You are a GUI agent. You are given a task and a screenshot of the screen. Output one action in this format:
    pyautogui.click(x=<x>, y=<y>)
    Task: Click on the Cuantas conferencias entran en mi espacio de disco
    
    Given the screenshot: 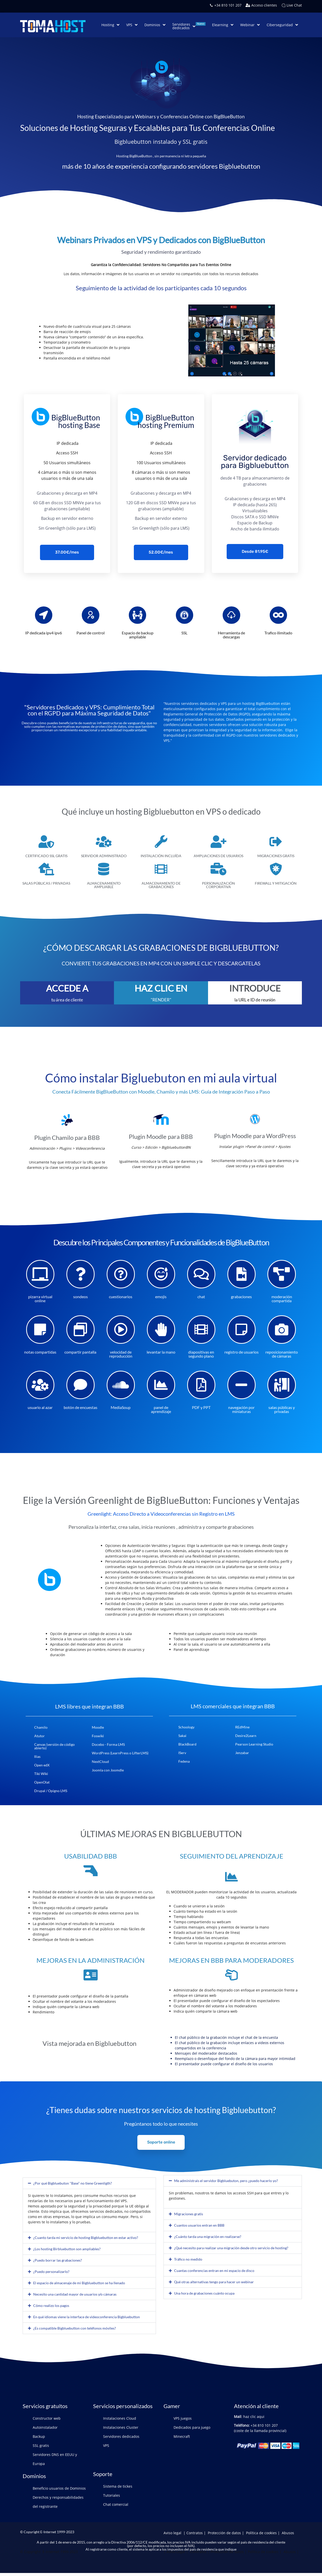 What is the action you would take?
    pyautogui.click(x=214, y=2273)
    